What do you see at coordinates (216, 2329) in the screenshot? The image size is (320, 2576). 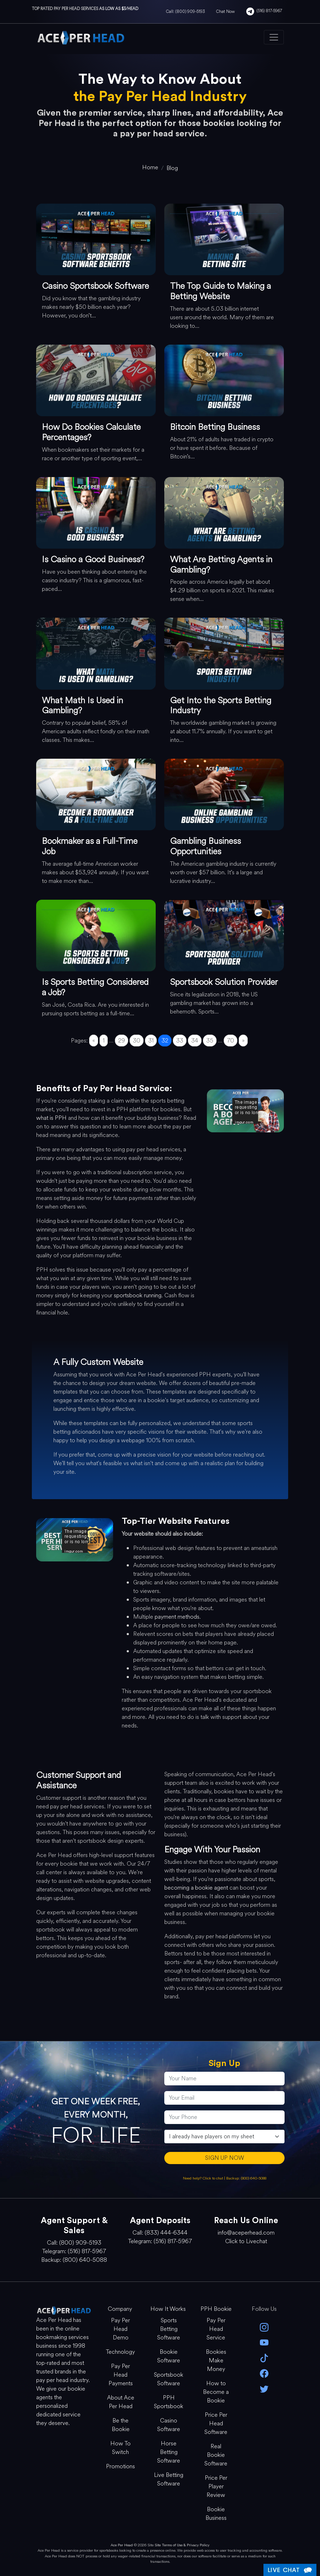 I see `Pay Per Head Service` at bounding box center [216, 2329].